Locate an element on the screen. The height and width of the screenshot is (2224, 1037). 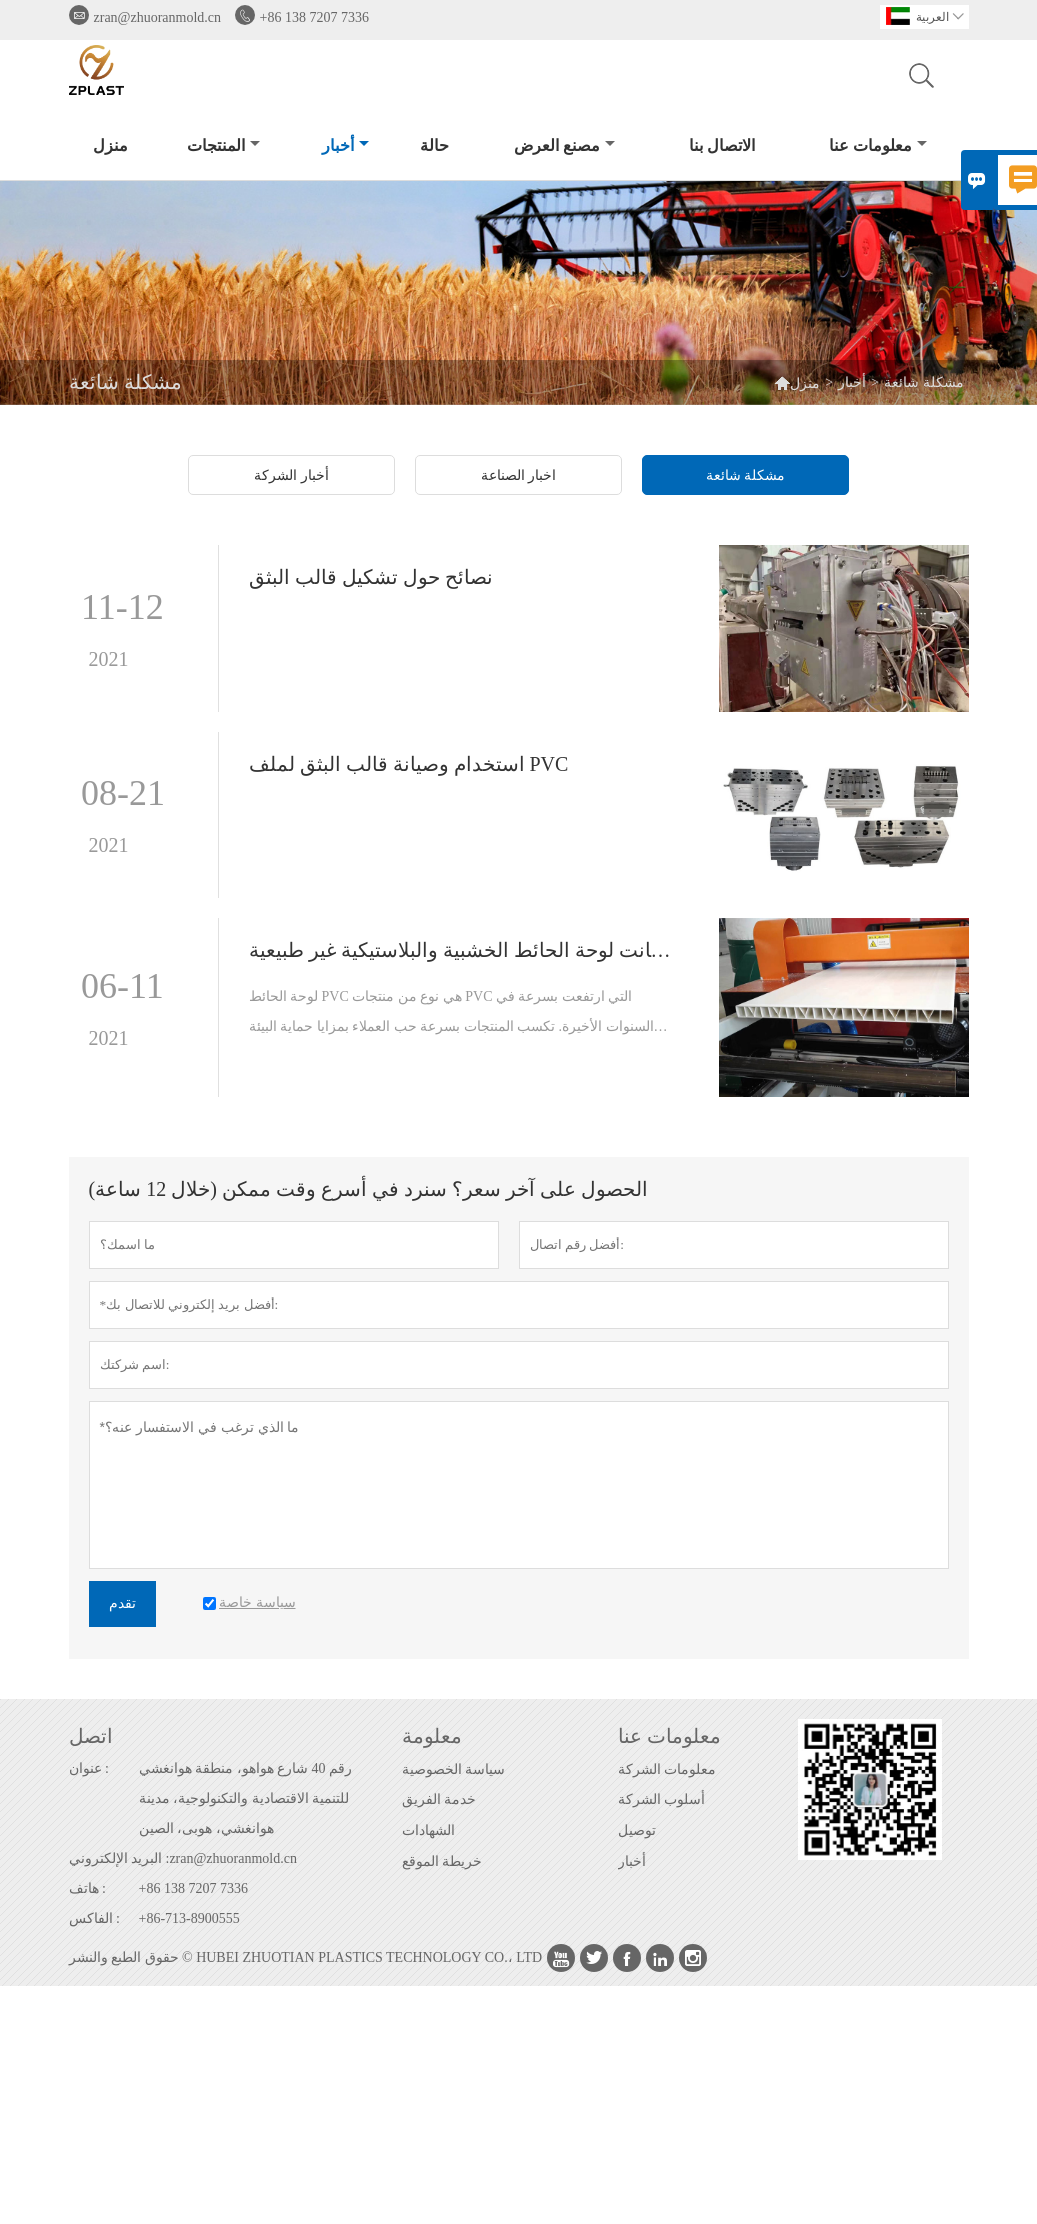
حالة is located at coordinates (434, 145).